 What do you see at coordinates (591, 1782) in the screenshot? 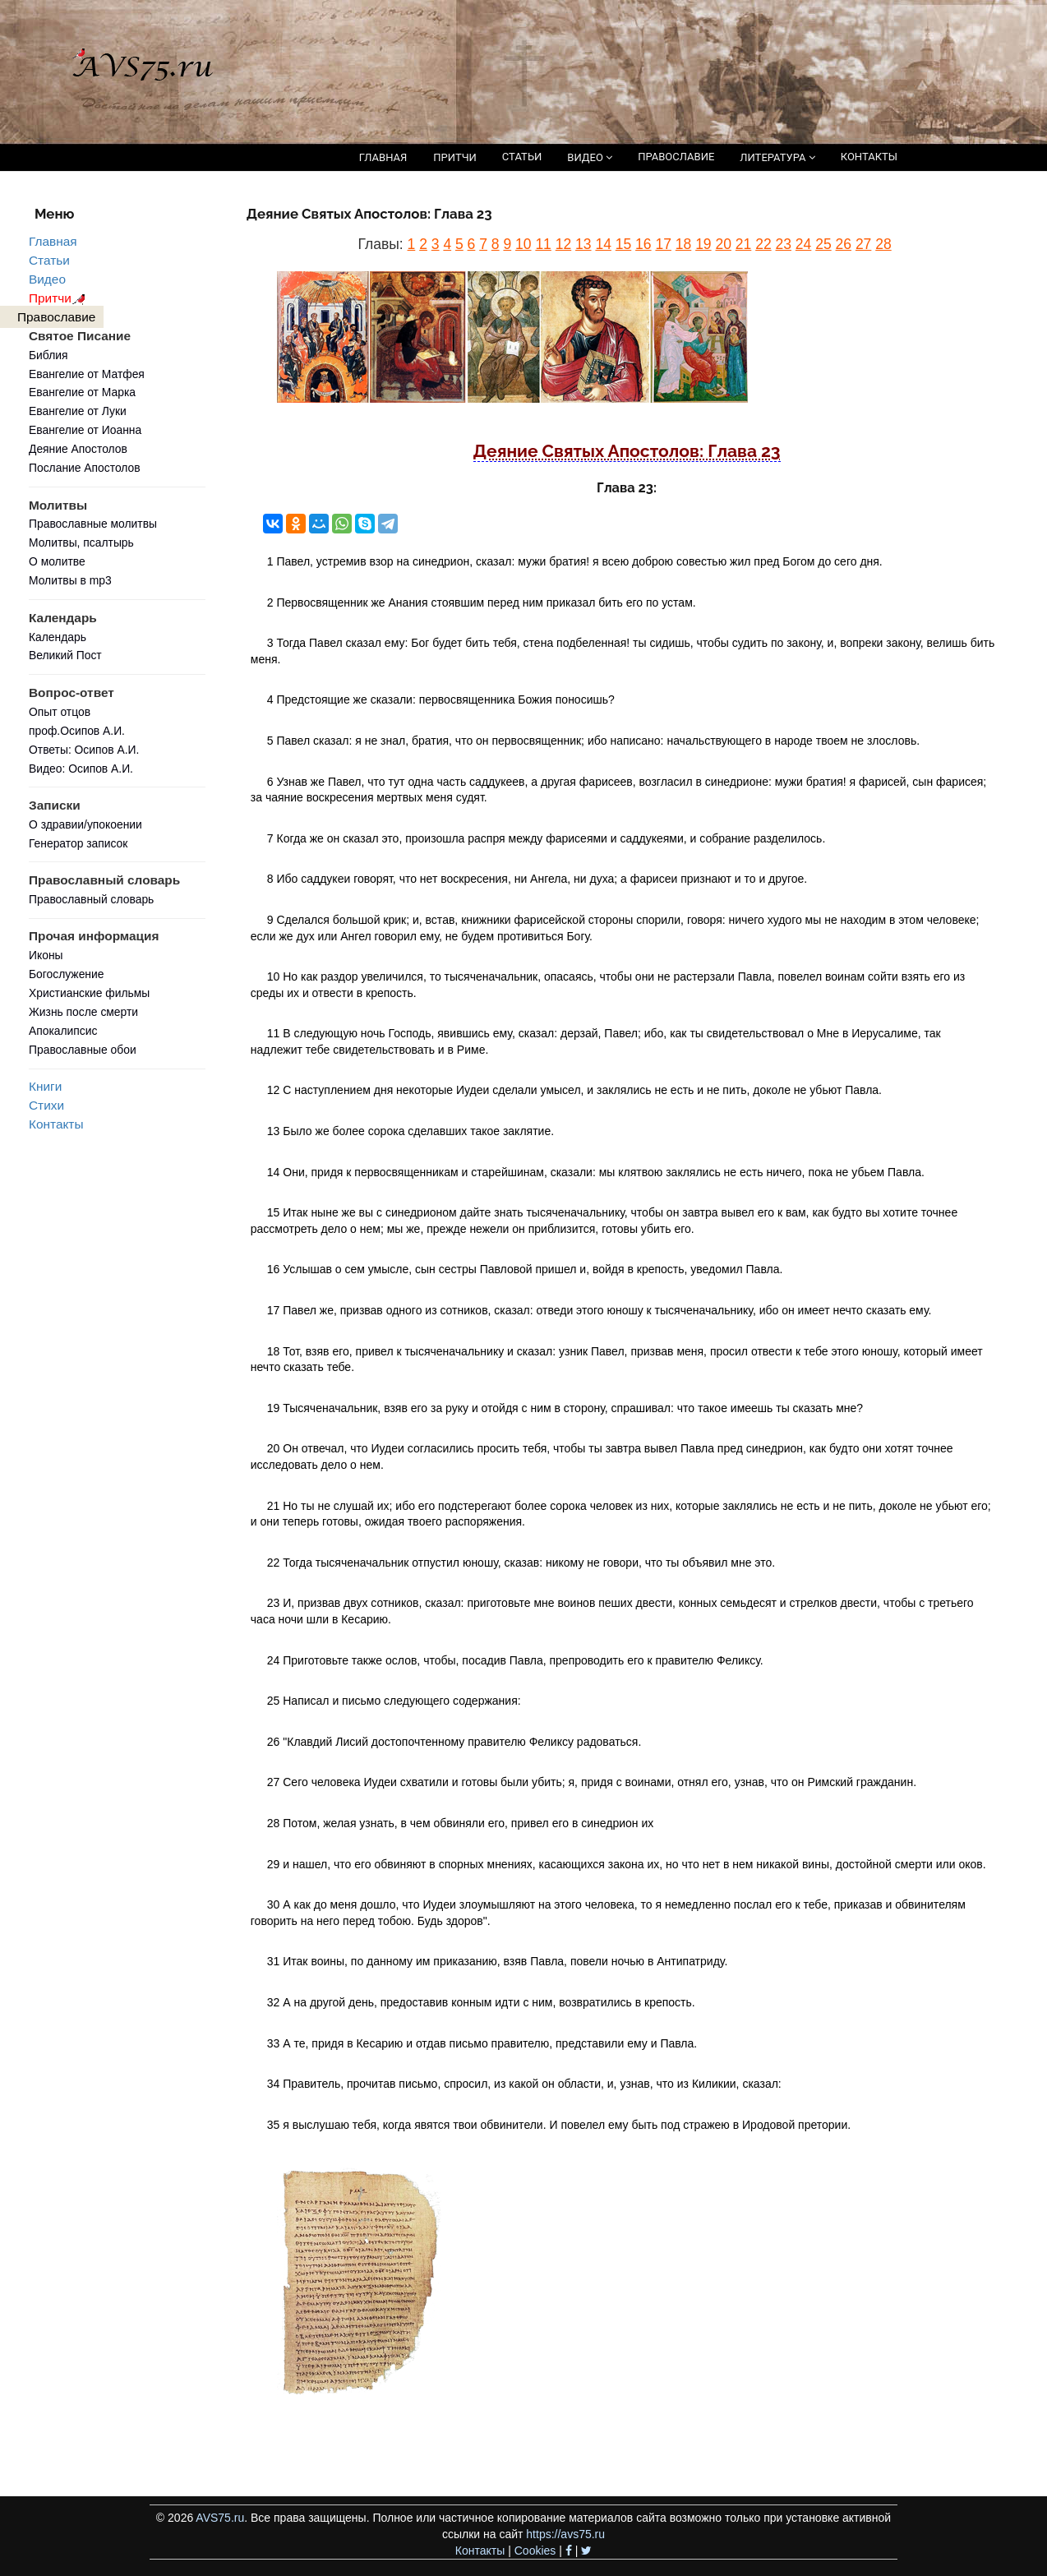
I see `27 Сего человека Иудеи схватили и готовы были убить; я, придя с воинами, отнял его, узнав, что он Римский гражданин.` at bounding box center [591, 1782].